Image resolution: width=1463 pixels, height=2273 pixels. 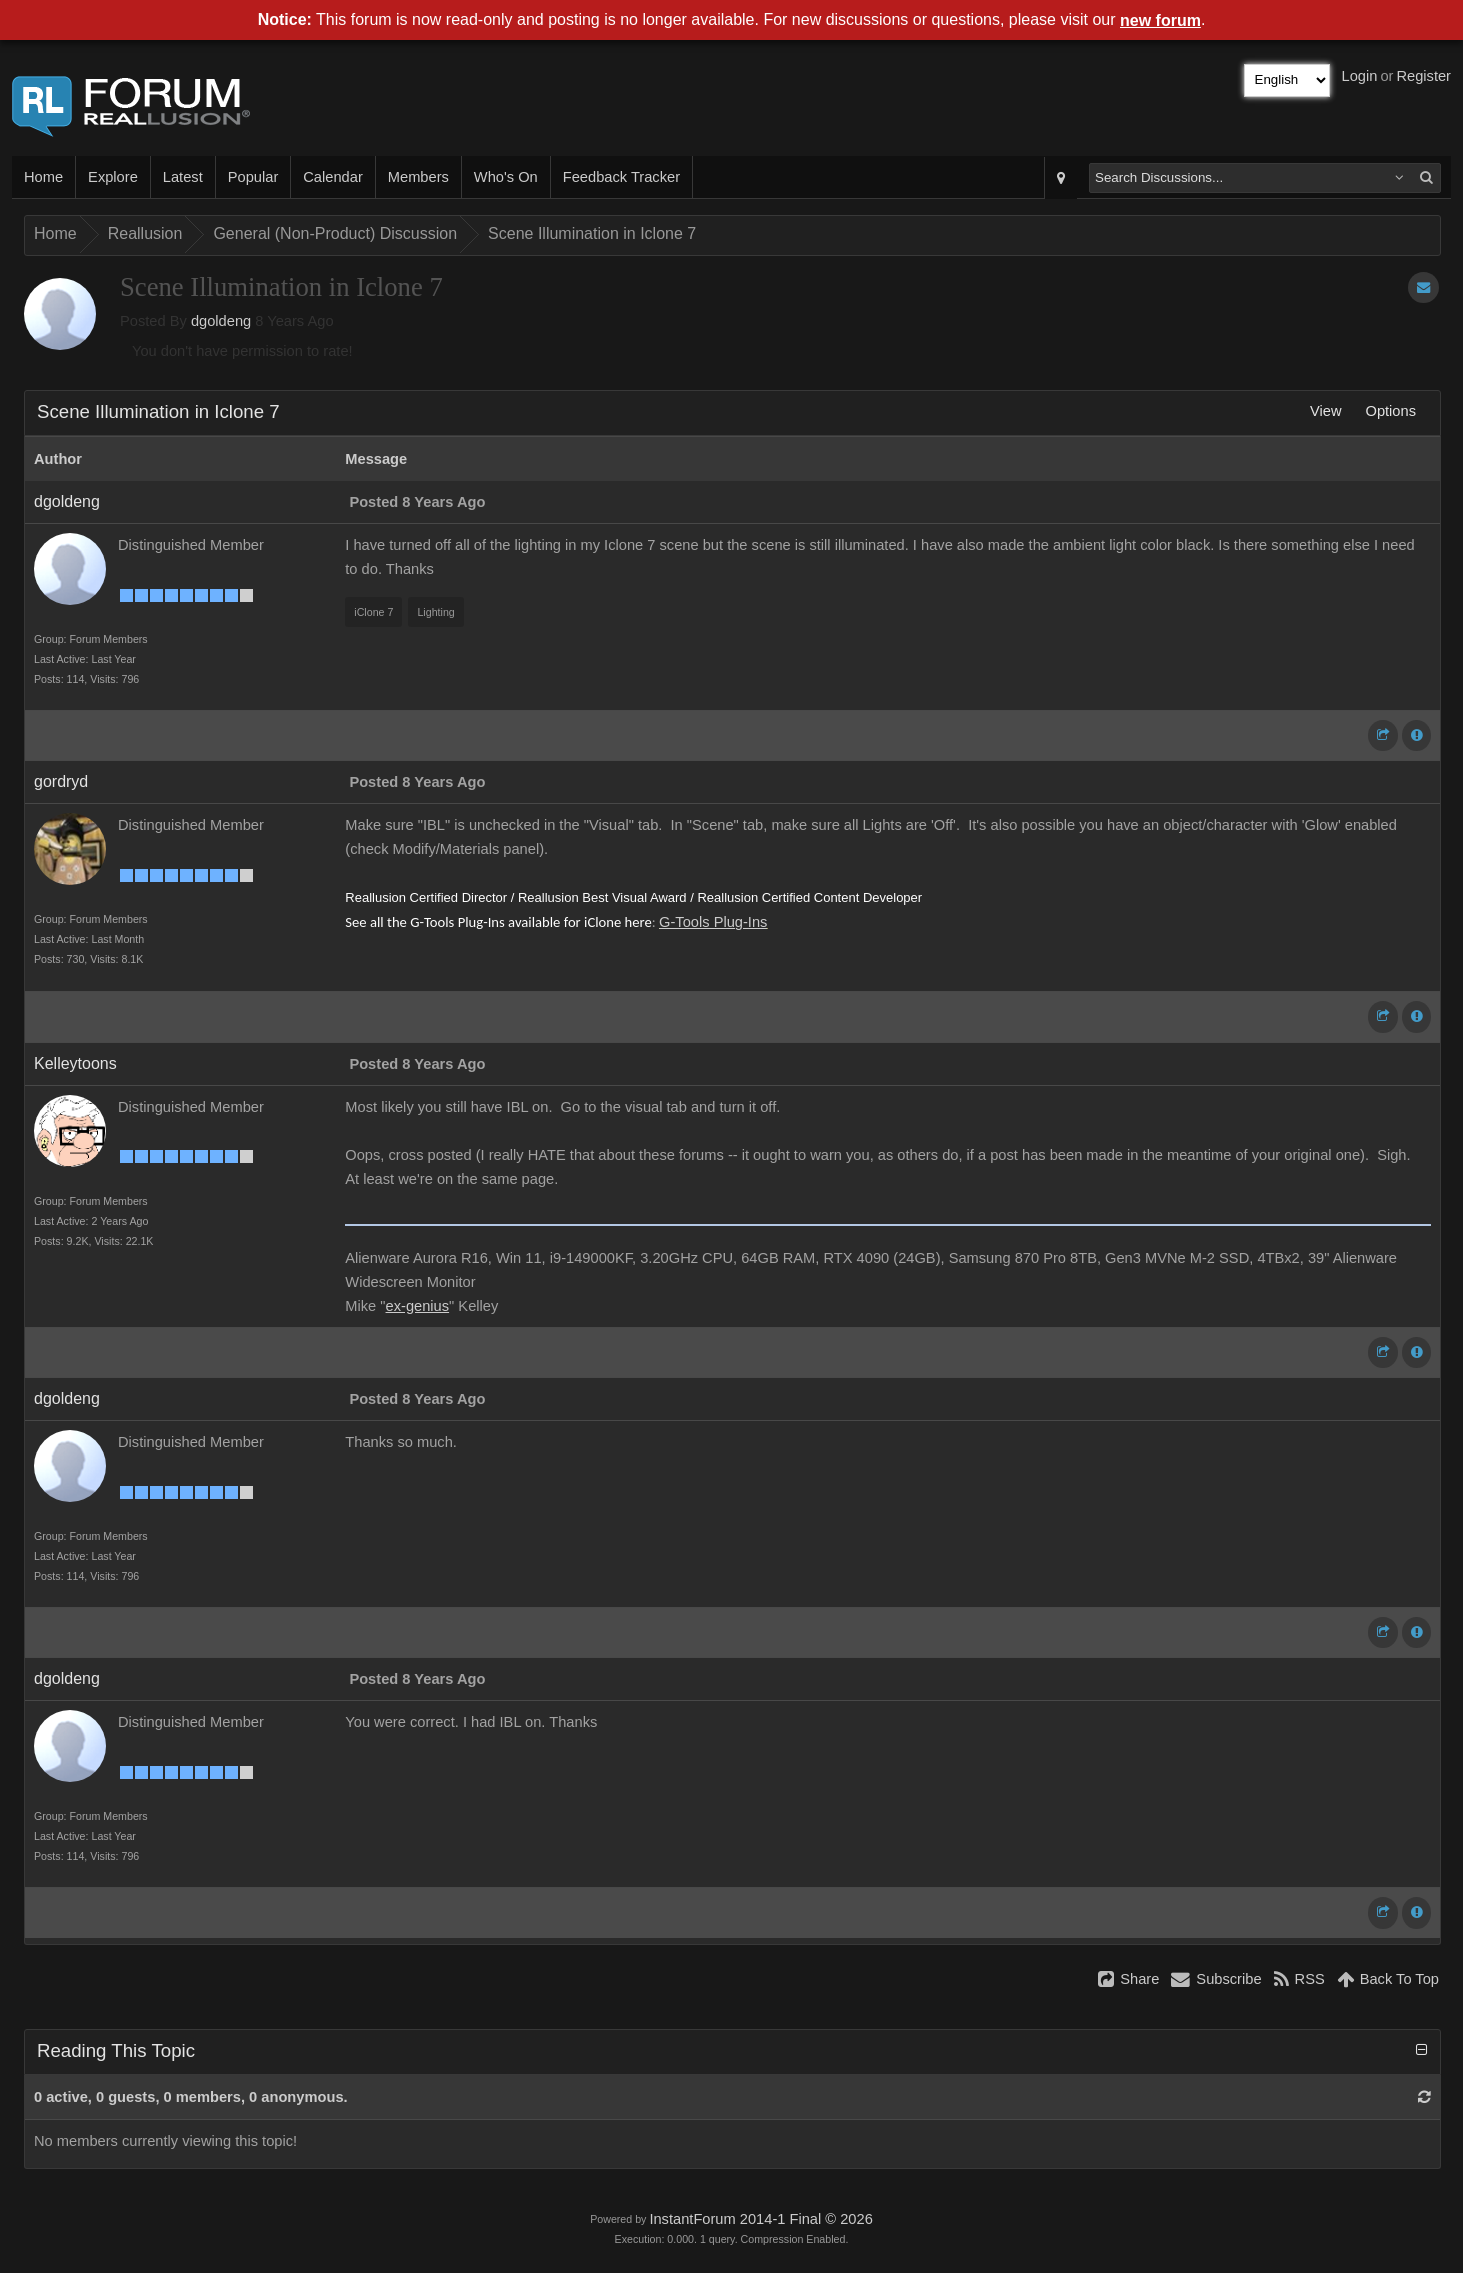 I want to click on Feedback Tracker, so click(x=621, y=177).